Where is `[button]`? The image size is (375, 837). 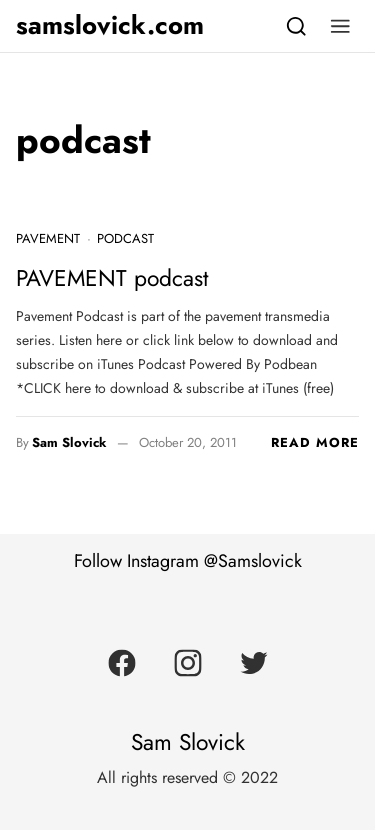 [button] is located at coordinates (340, 26).